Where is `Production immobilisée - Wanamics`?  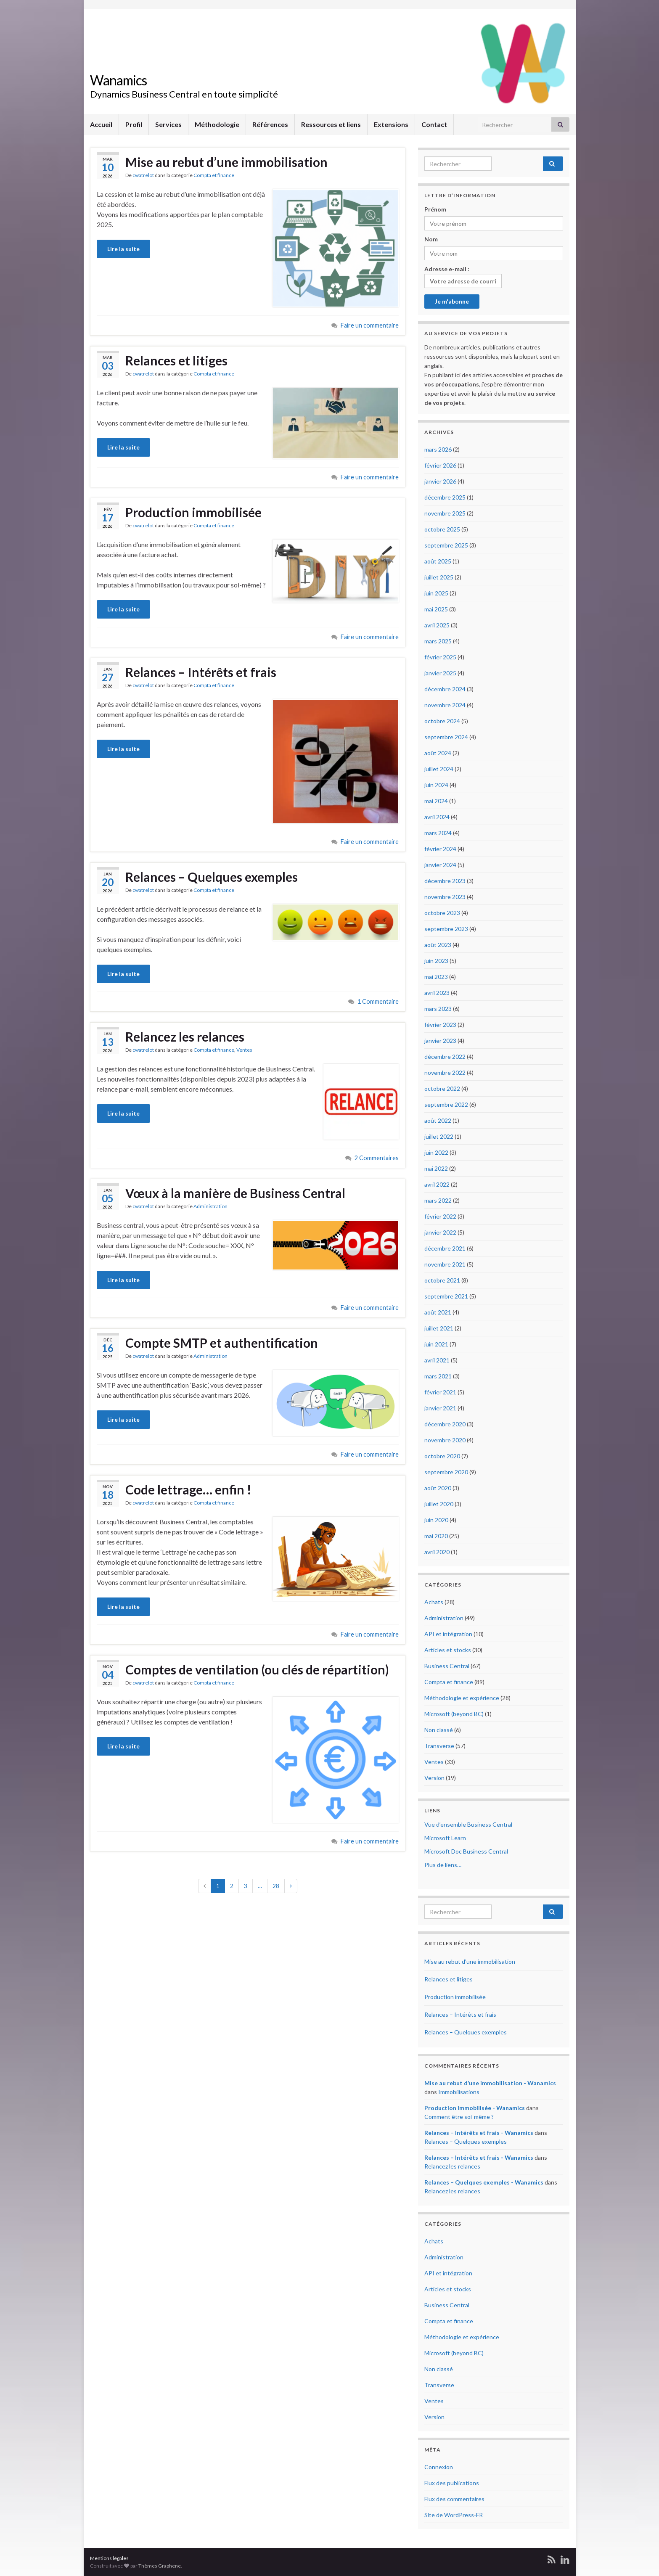 Production immobilisée - Wanamics is located at coordinates (474, 2107).